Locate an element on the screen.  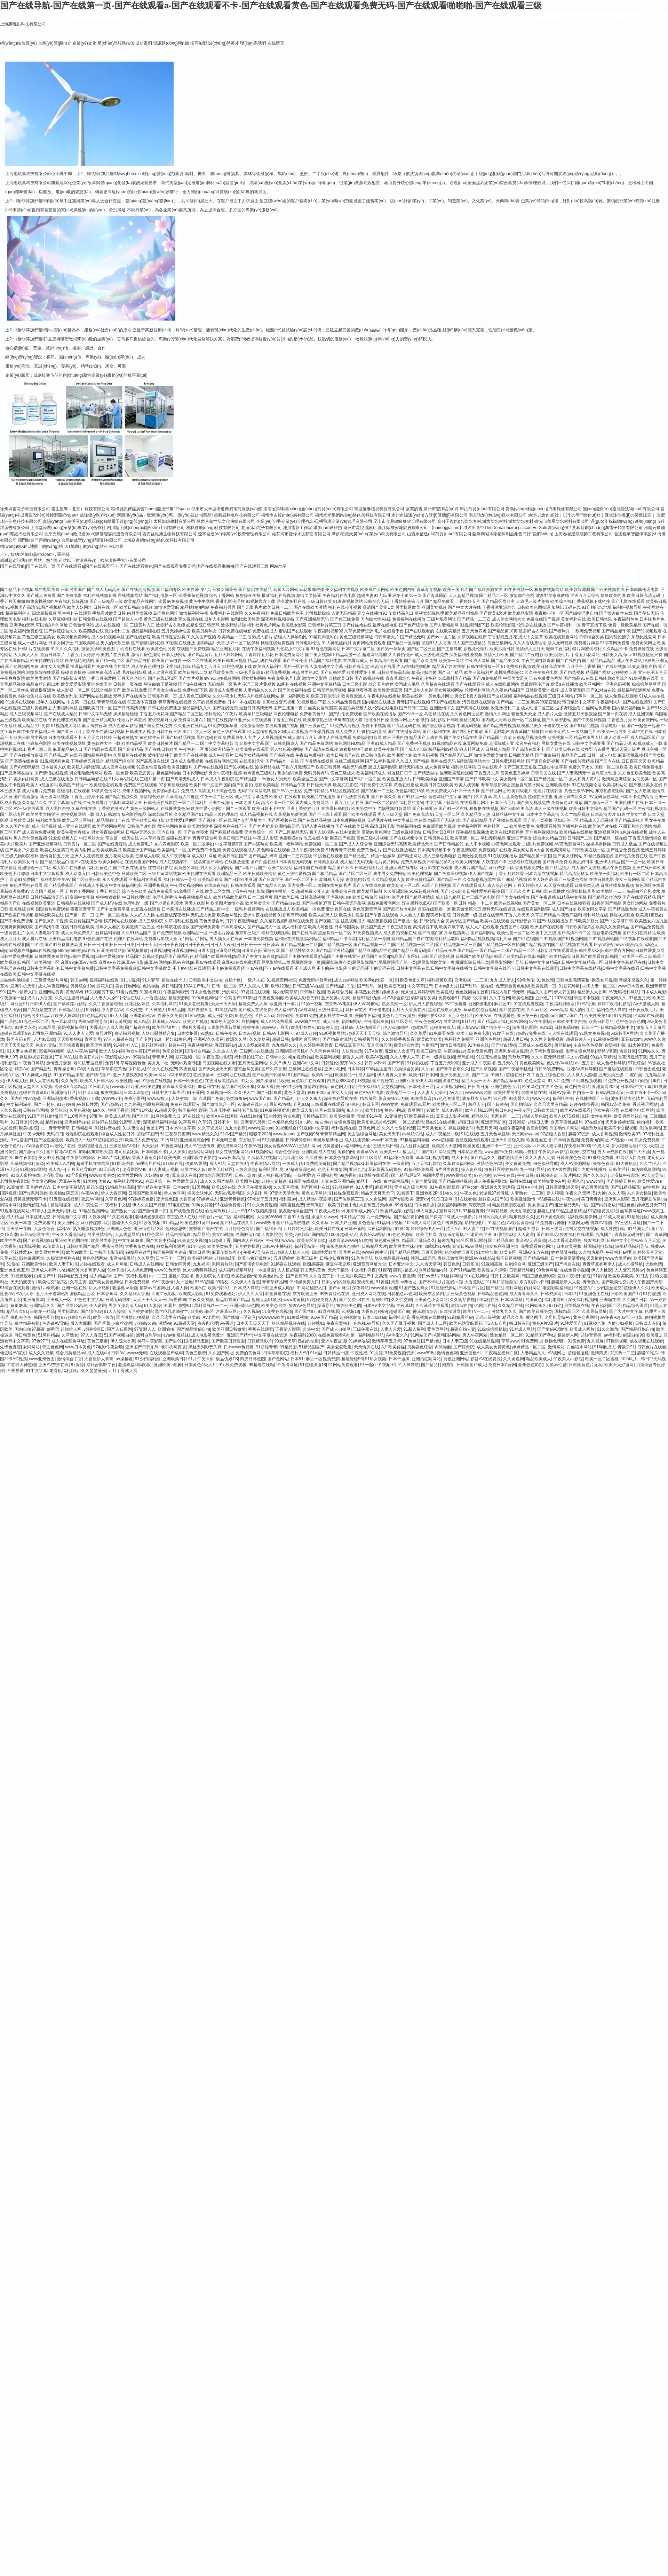
日本熟女自拍 is located at coordinates (469, 1151).